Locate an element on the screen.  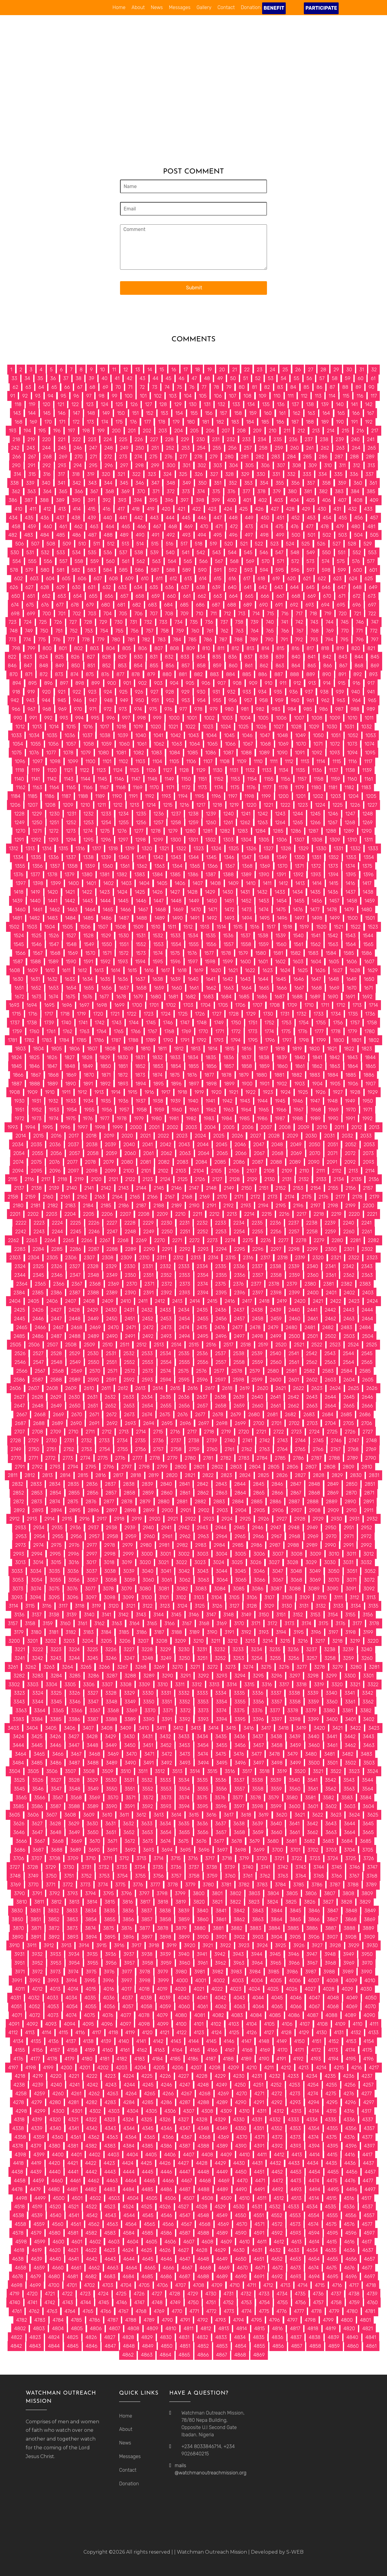
801 is located at coordinates (63, 648).